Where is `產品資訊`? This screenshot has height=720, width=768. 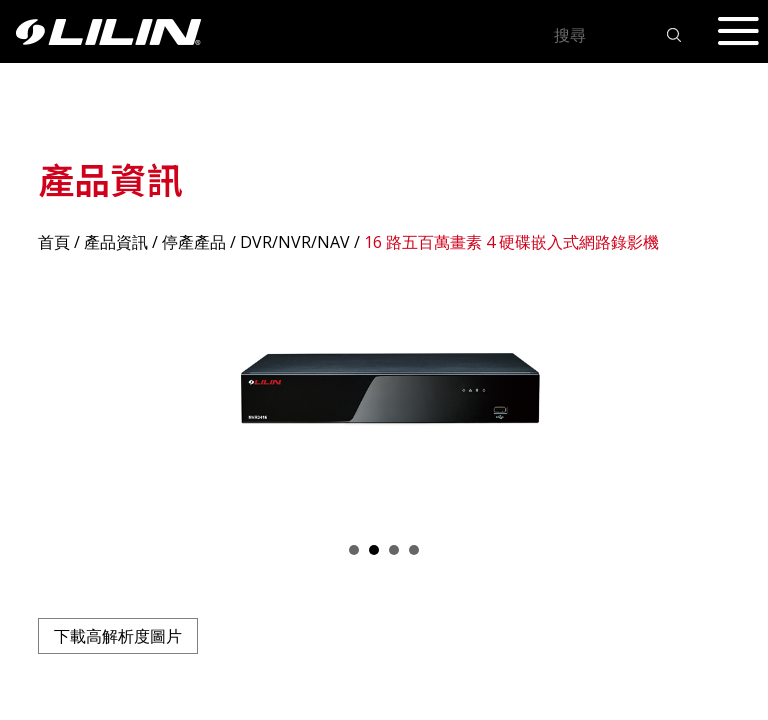 產品資訊 is located at coordinates (116, 242).